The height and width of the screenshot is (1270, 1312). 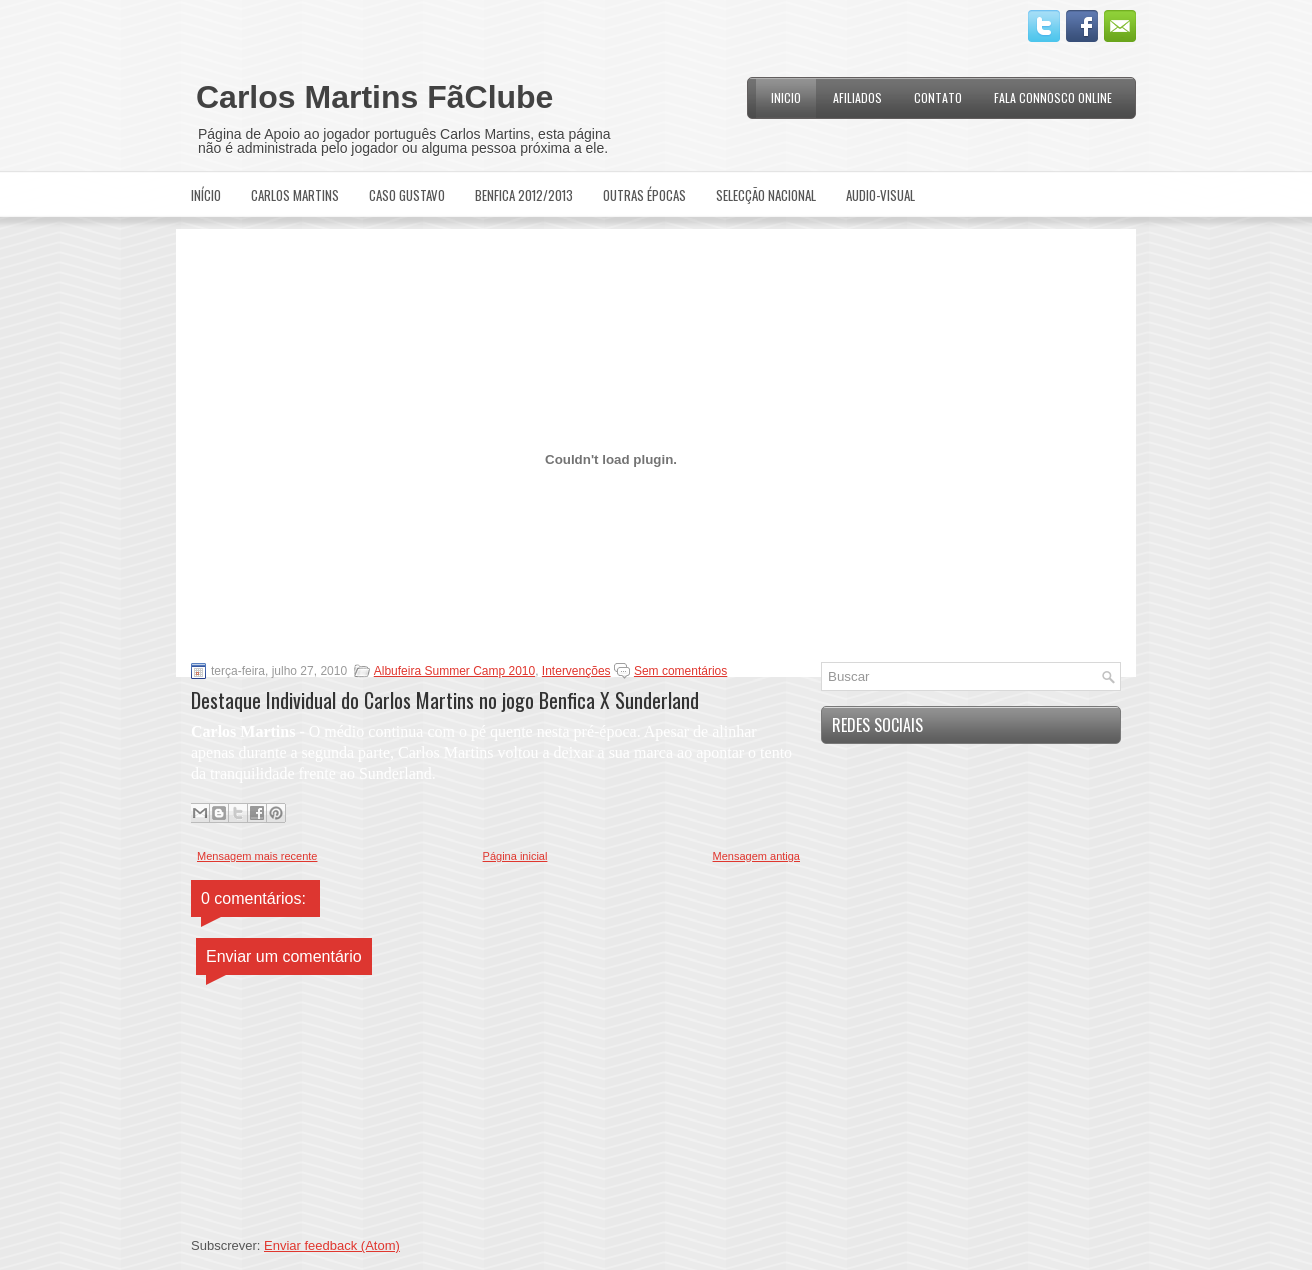 What do you see at coordinates (1053, 97) in the screenshot?
I see `Fala Connosco Online` at bounding box center [1053, 97].